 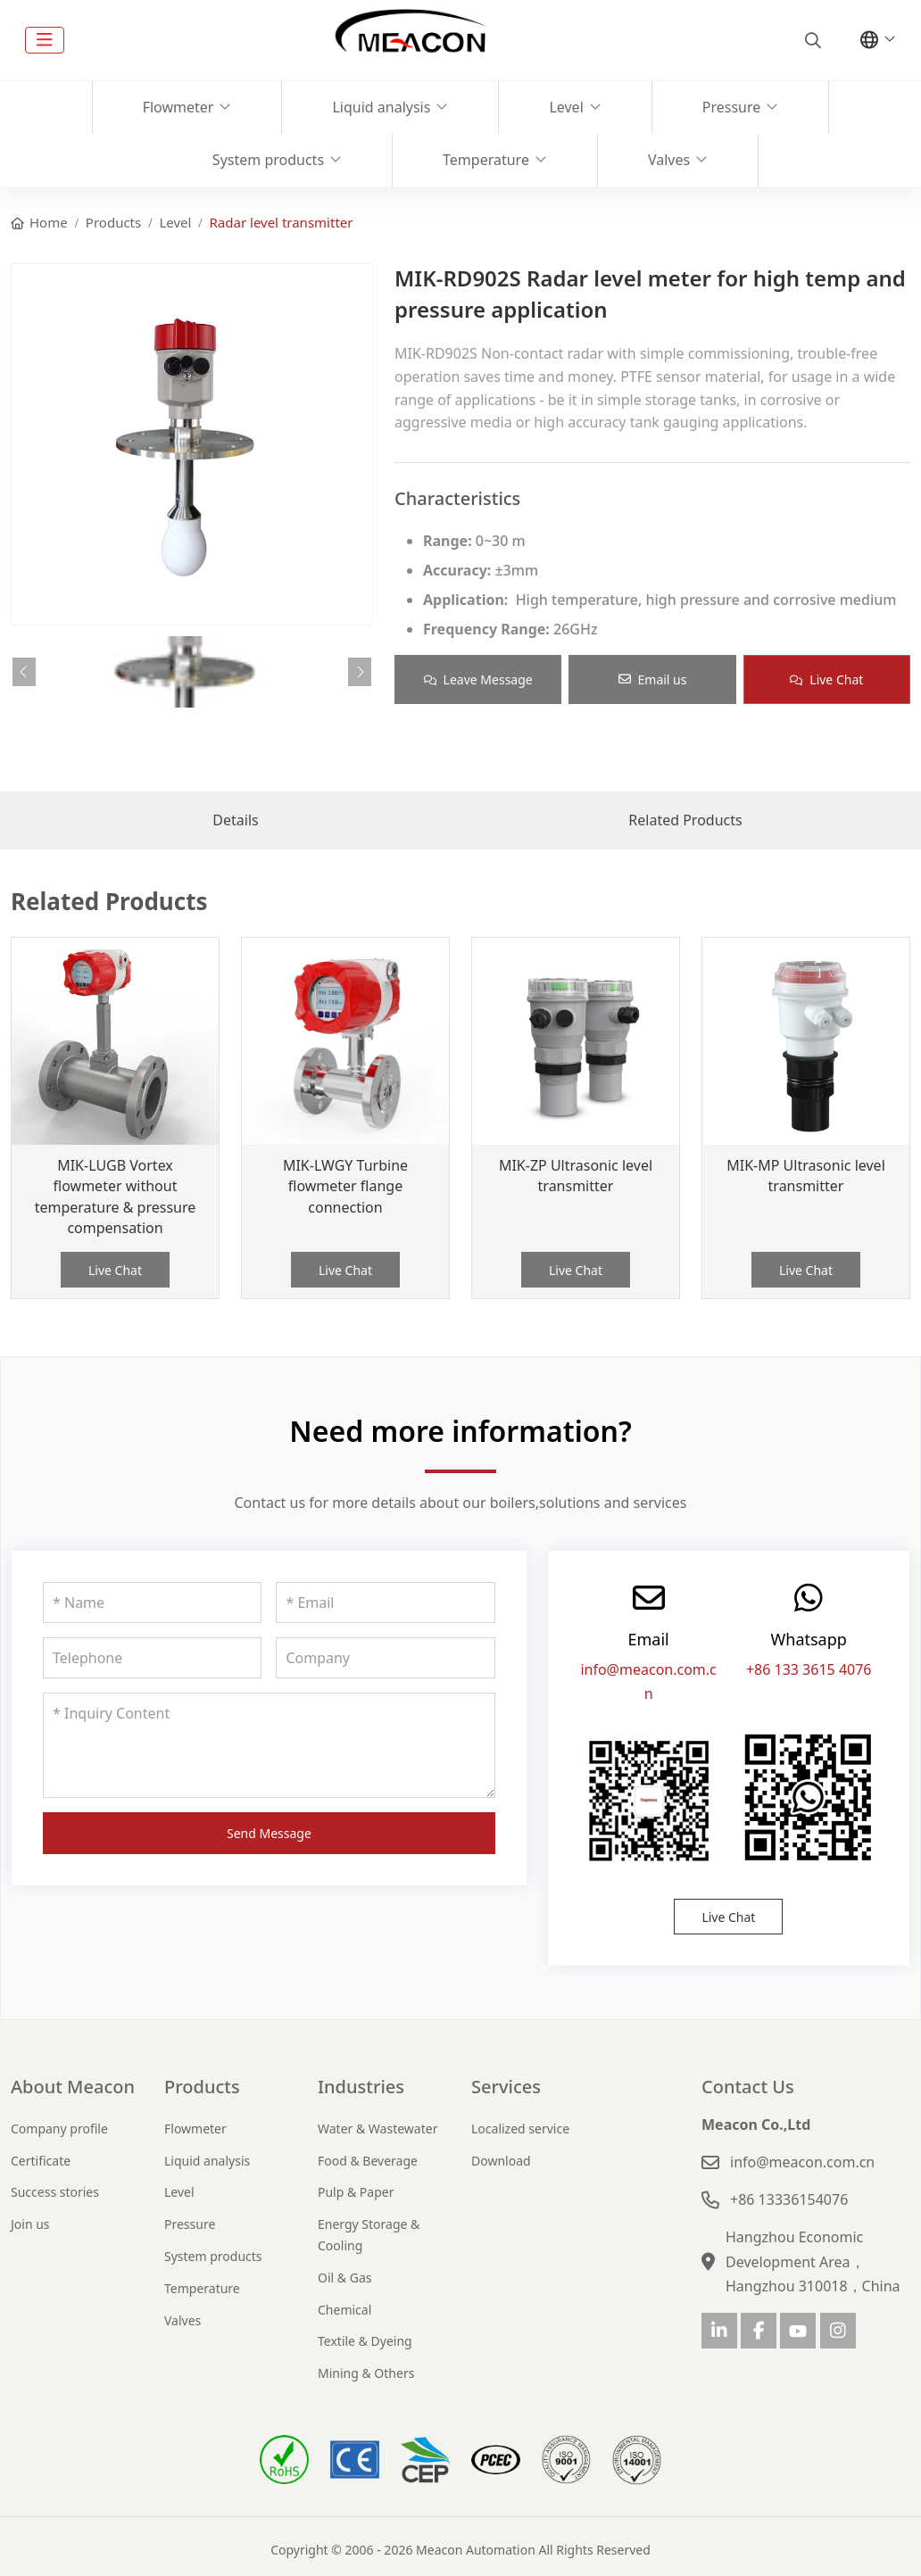 I want to click on Leave Message, so click(x=478, y=679).